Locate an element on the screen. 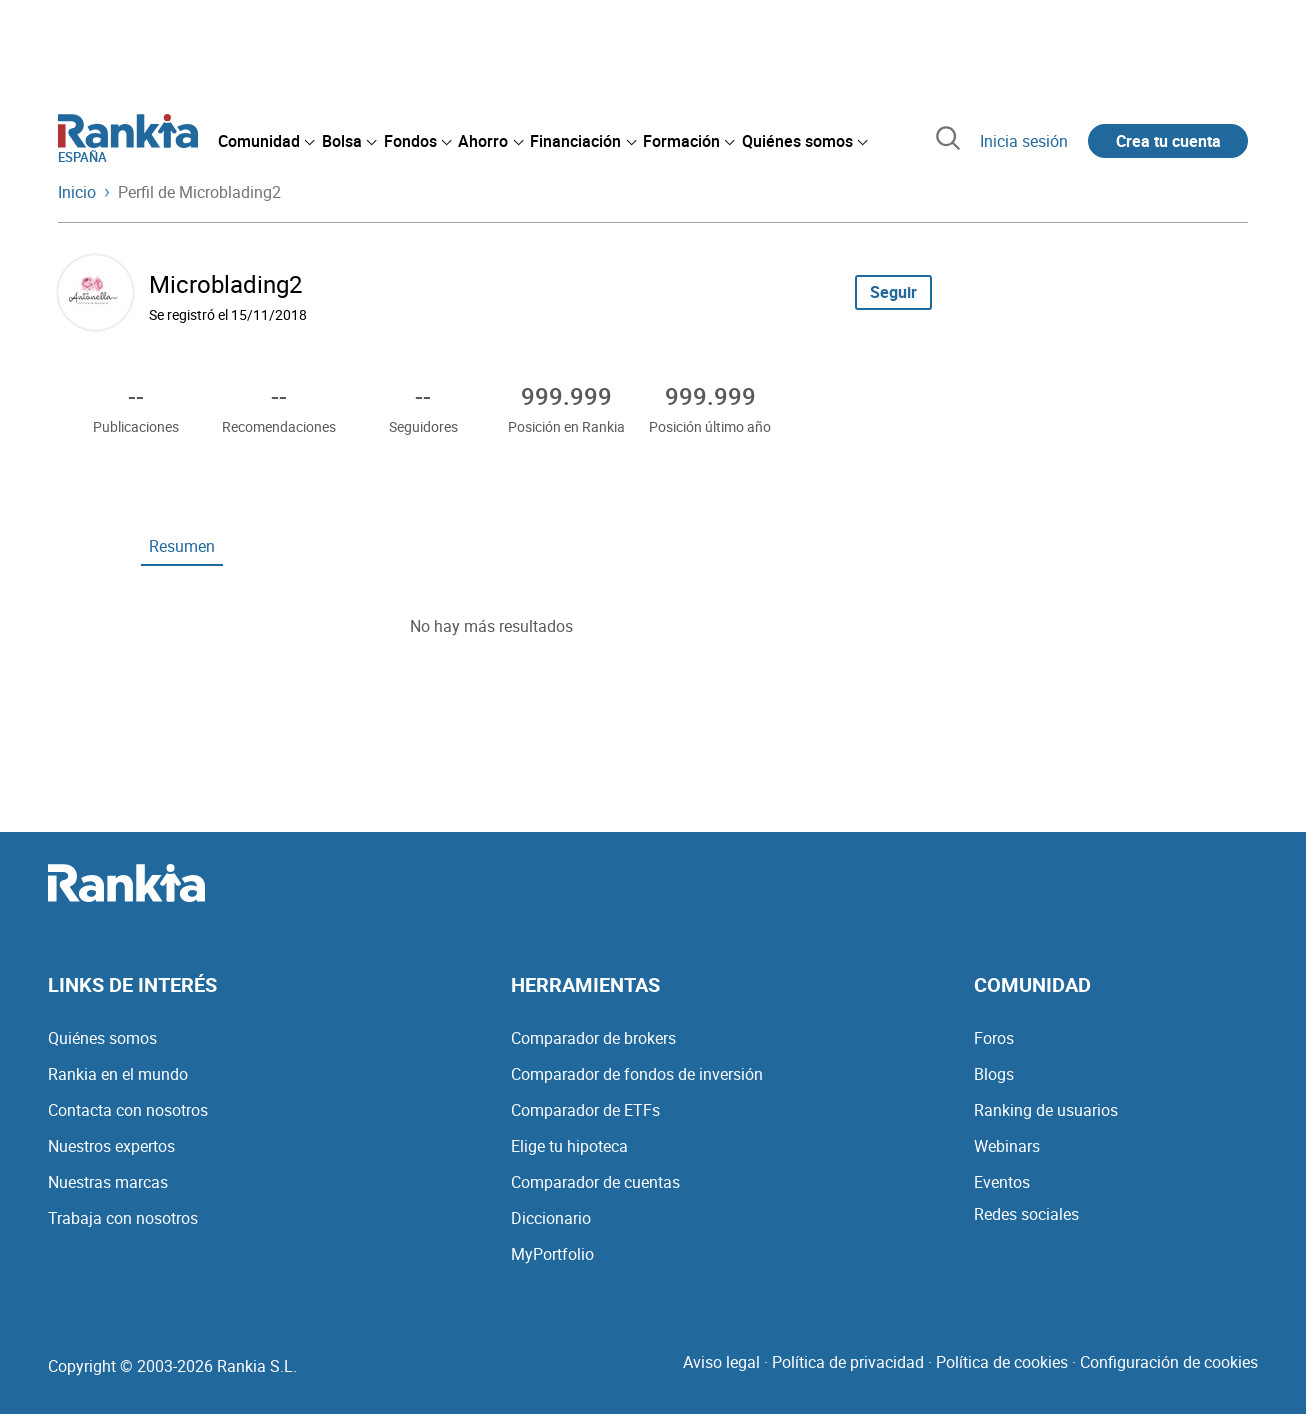  MyPortfolio is located at coordinates (552, 1254).